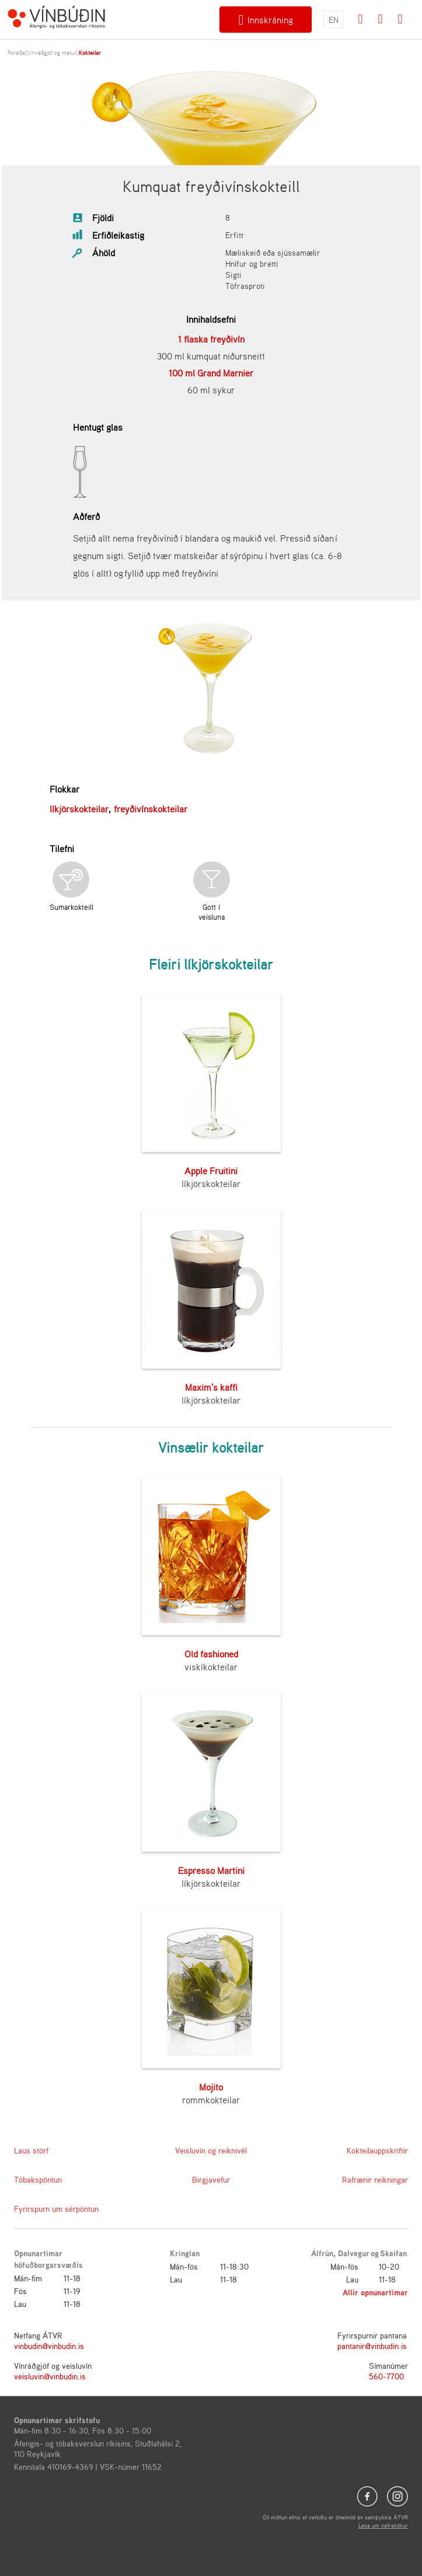 Image resolution: width=422 pixels, height=2576 pixels. Describe the element at coordinates (49, 2346) in the screenshot. I see `vinbudin@vinbudin.is` at that location.